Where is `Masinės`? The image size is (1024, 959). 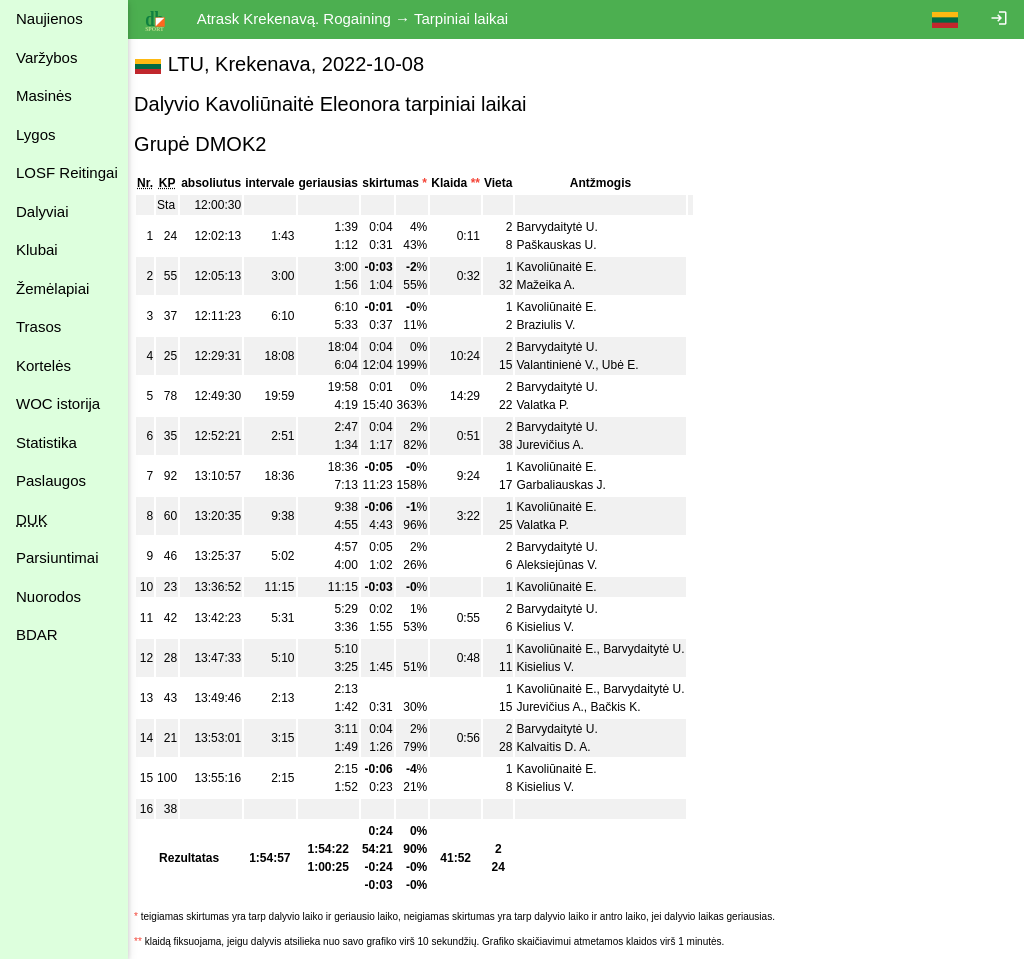
Masinės is located at coordinates (44, 95).